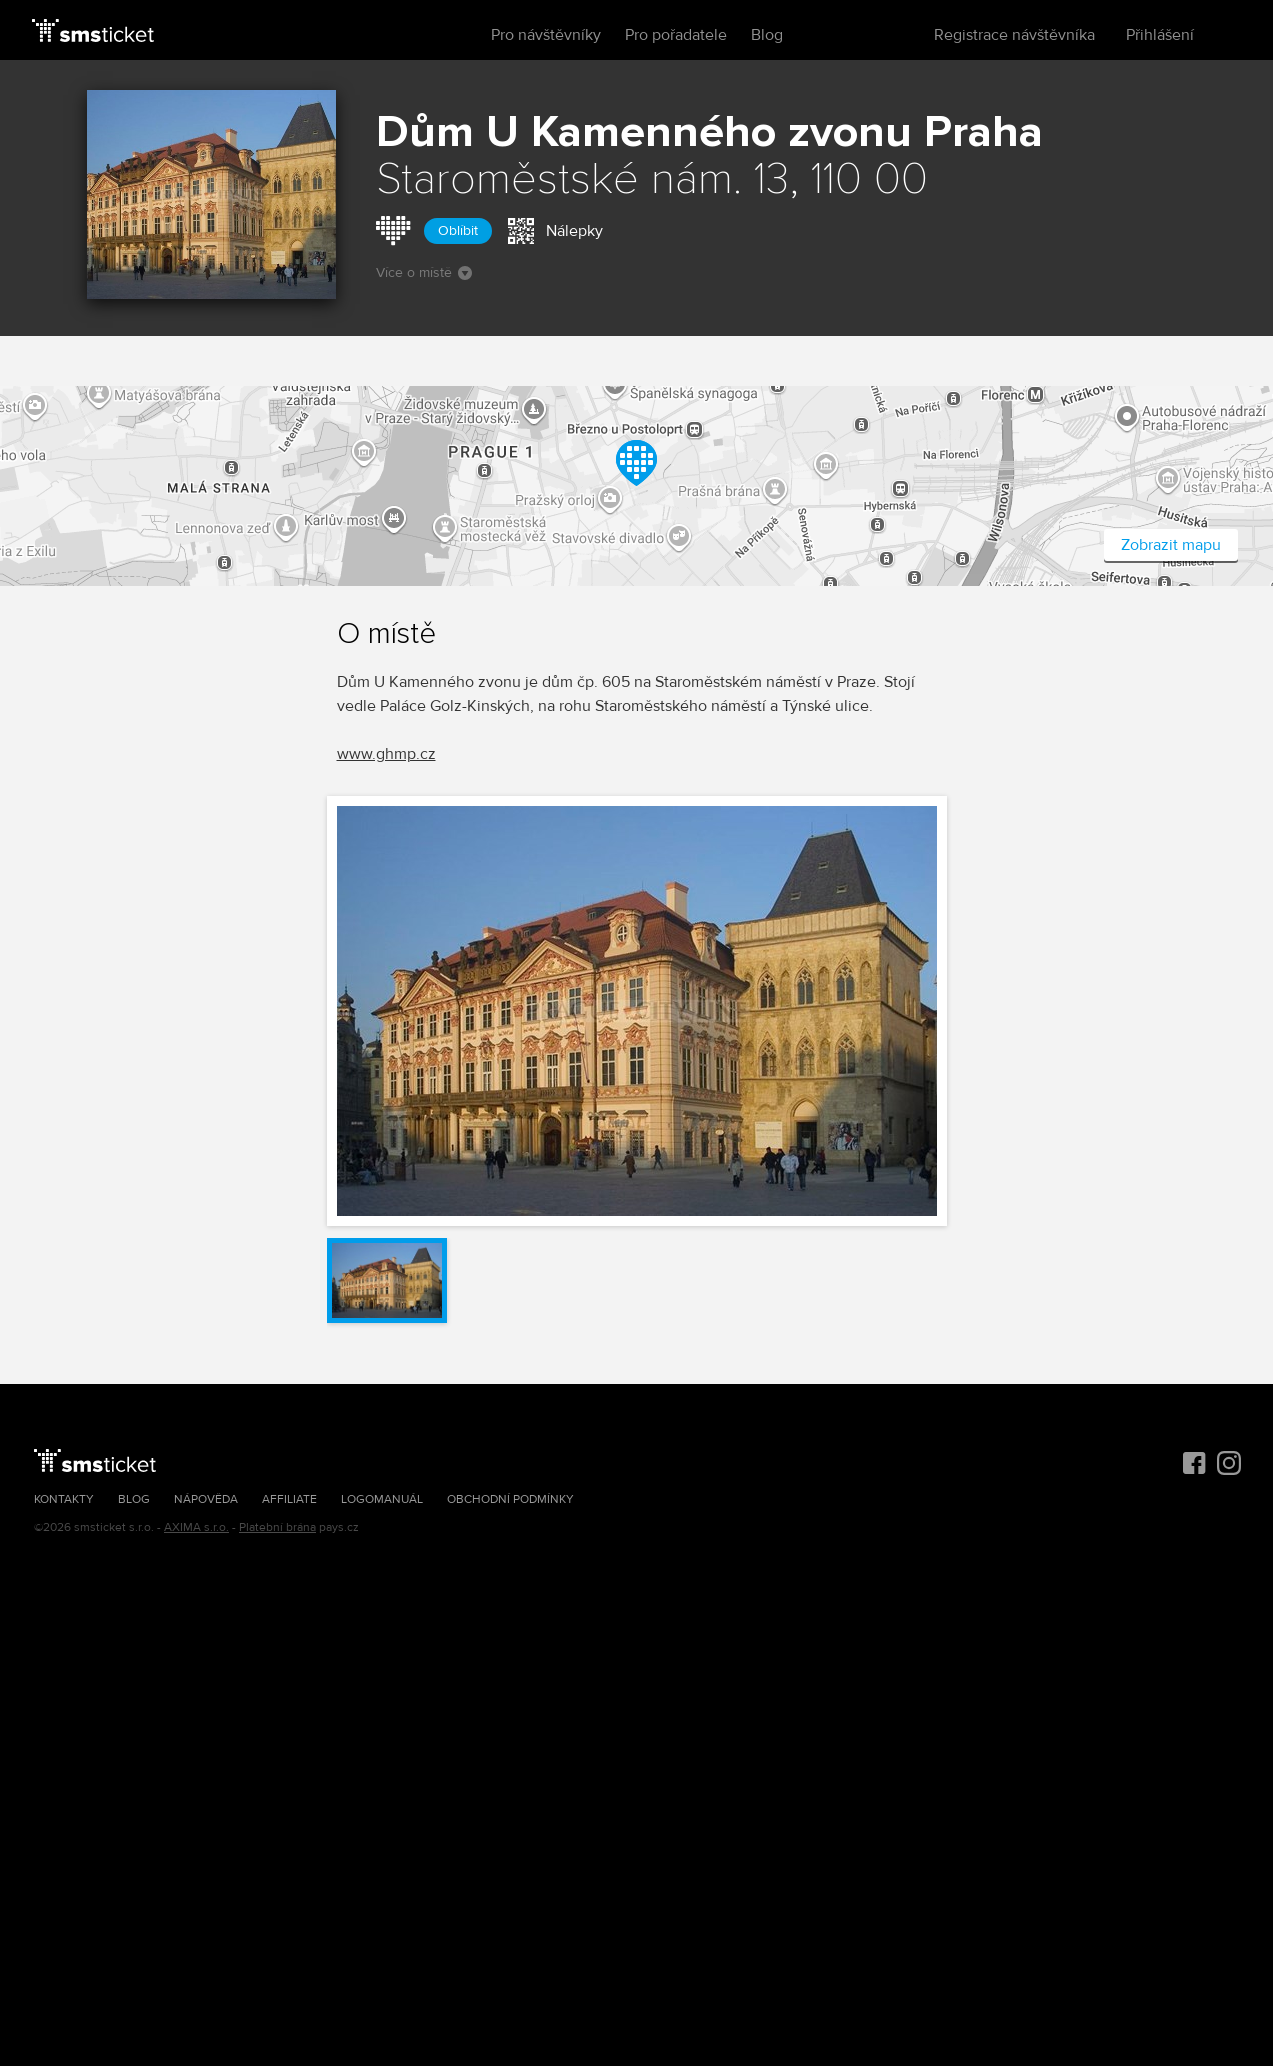  What do you see at coordinates (458, 230) in the screenshot?
I see `Oblíbit` at bounding box center [458, 230].